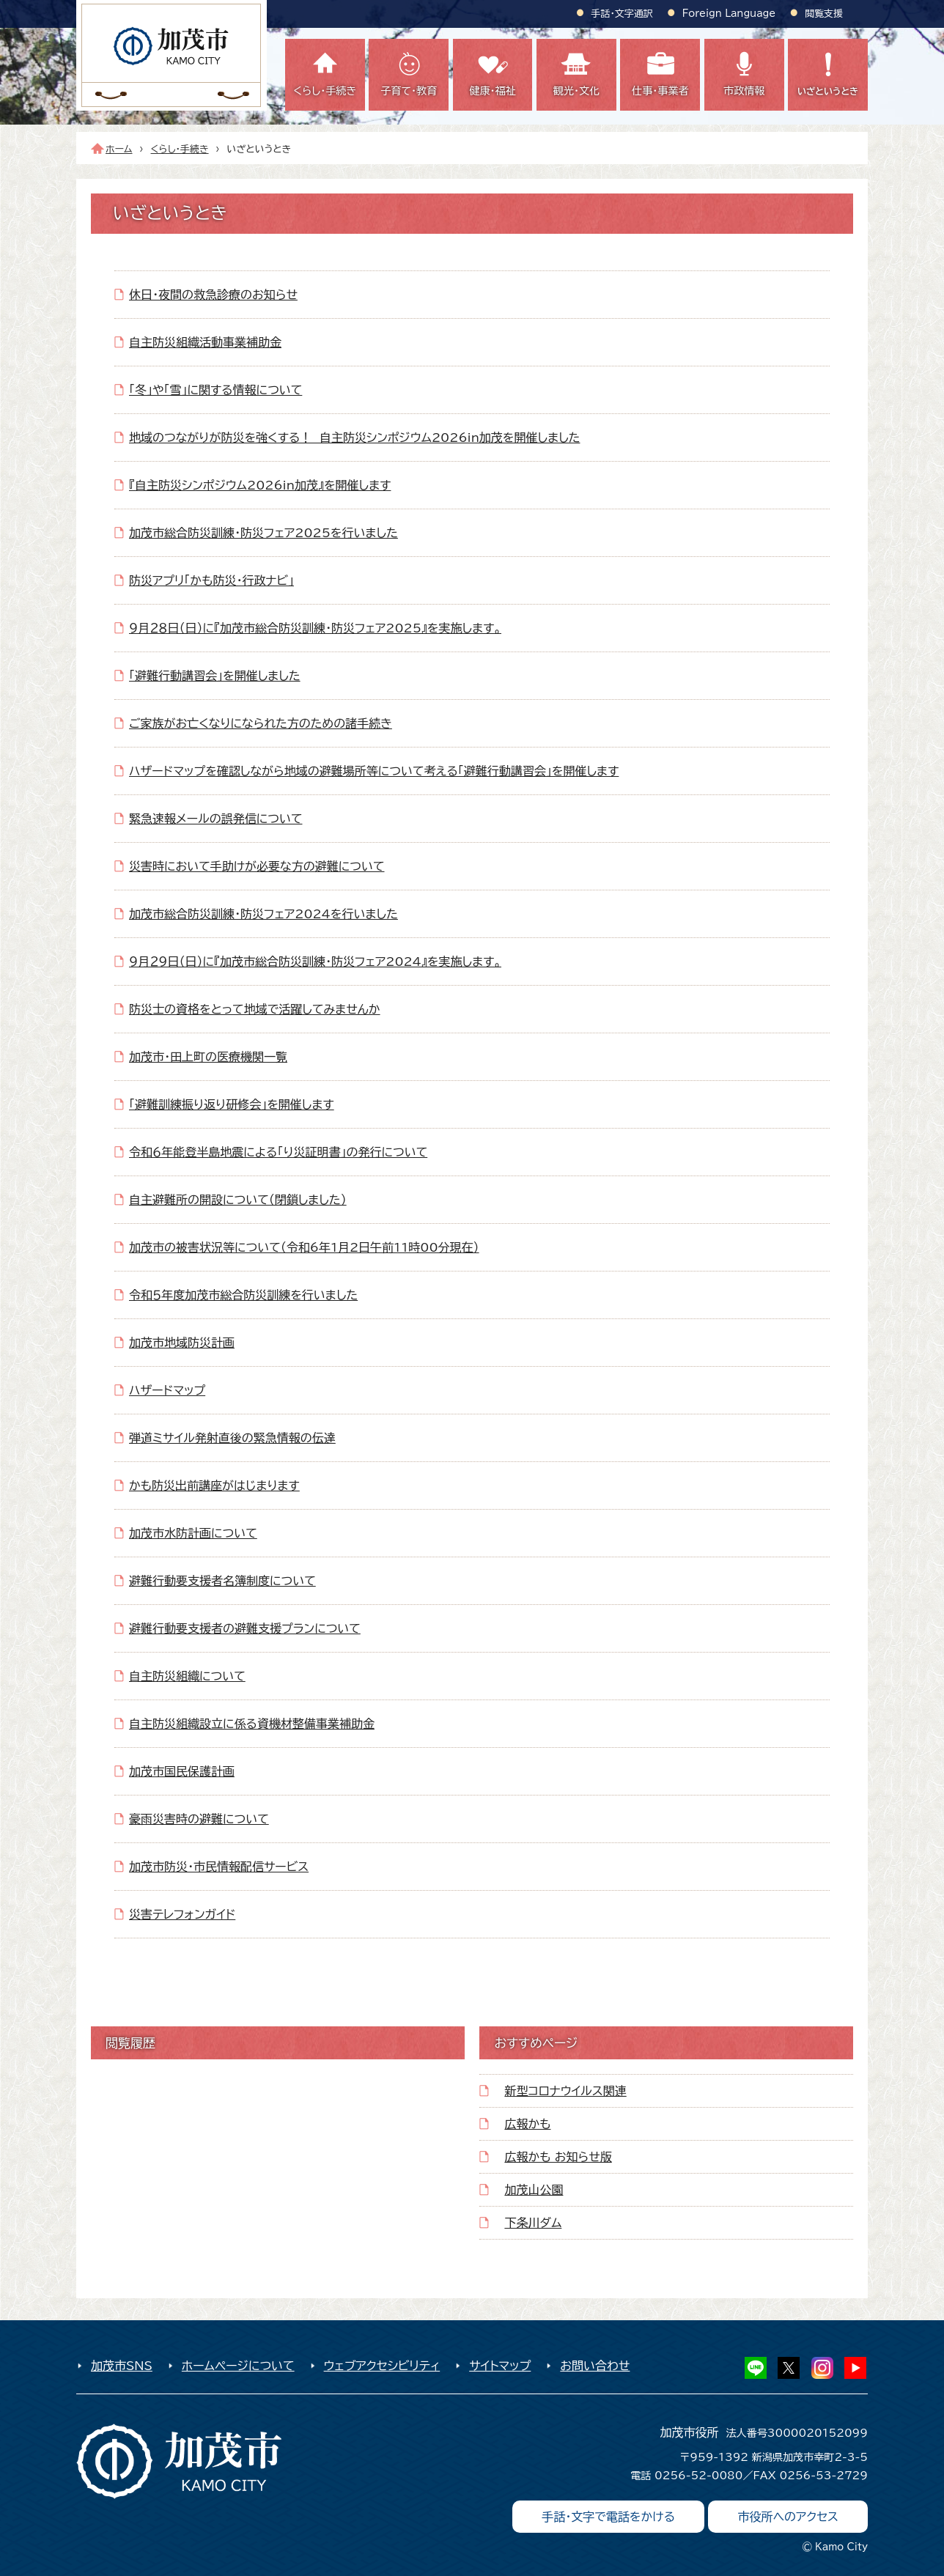 This screenshot has height=2576, width=944. I want to click on ウェブアクセシビリティ, so click(382, 2366).